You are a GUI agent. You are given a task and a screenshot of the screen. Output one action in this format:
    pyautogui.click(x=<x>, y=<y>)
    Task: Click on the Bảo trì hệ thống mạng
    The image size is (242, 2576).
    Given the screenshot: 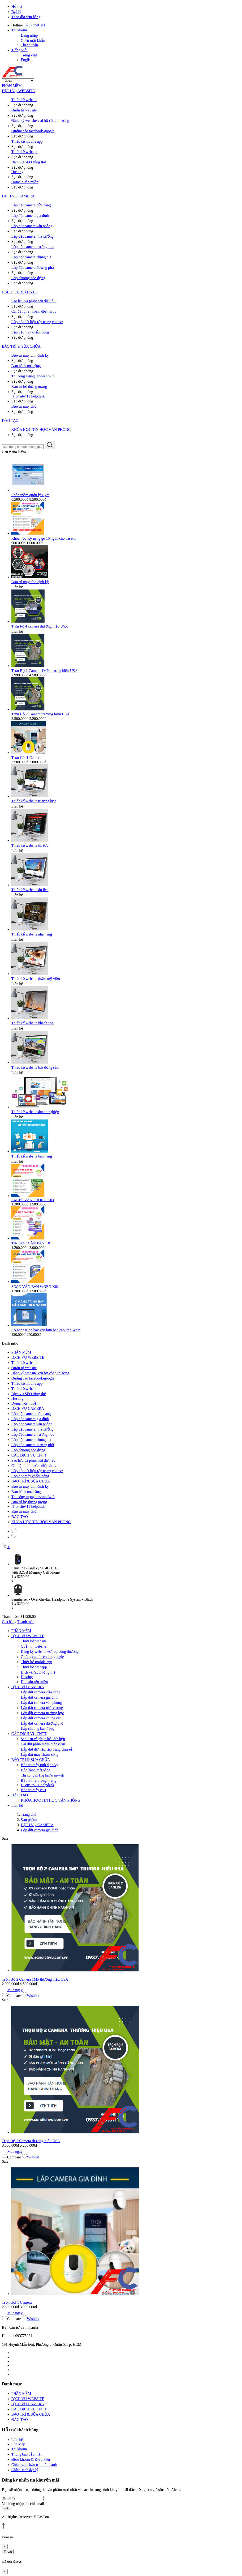 What is the action you would take?
    pyautogui.click(x=29, y=386)
    